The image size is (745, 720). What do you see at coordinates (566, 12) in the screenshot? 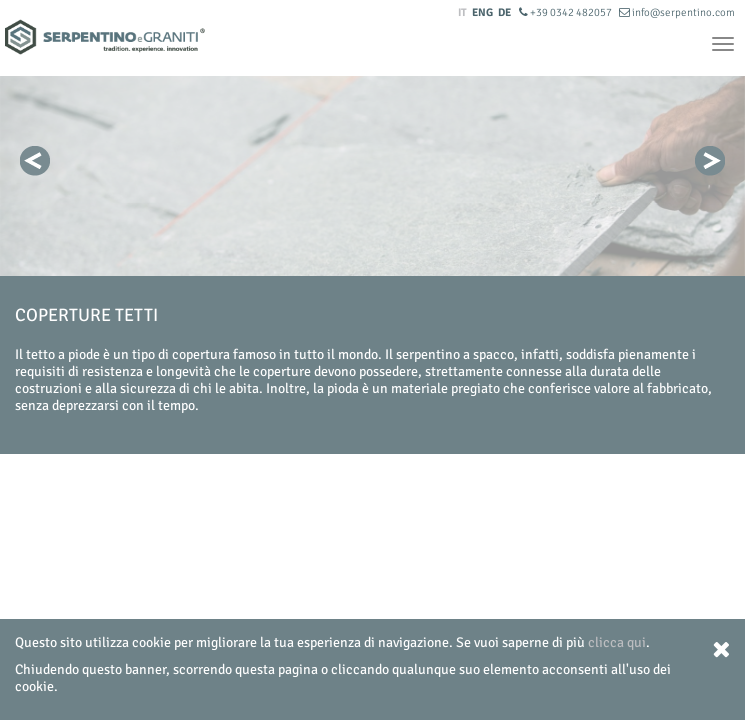
I see `+39 0342 482057` at bounding box center [566, 12].